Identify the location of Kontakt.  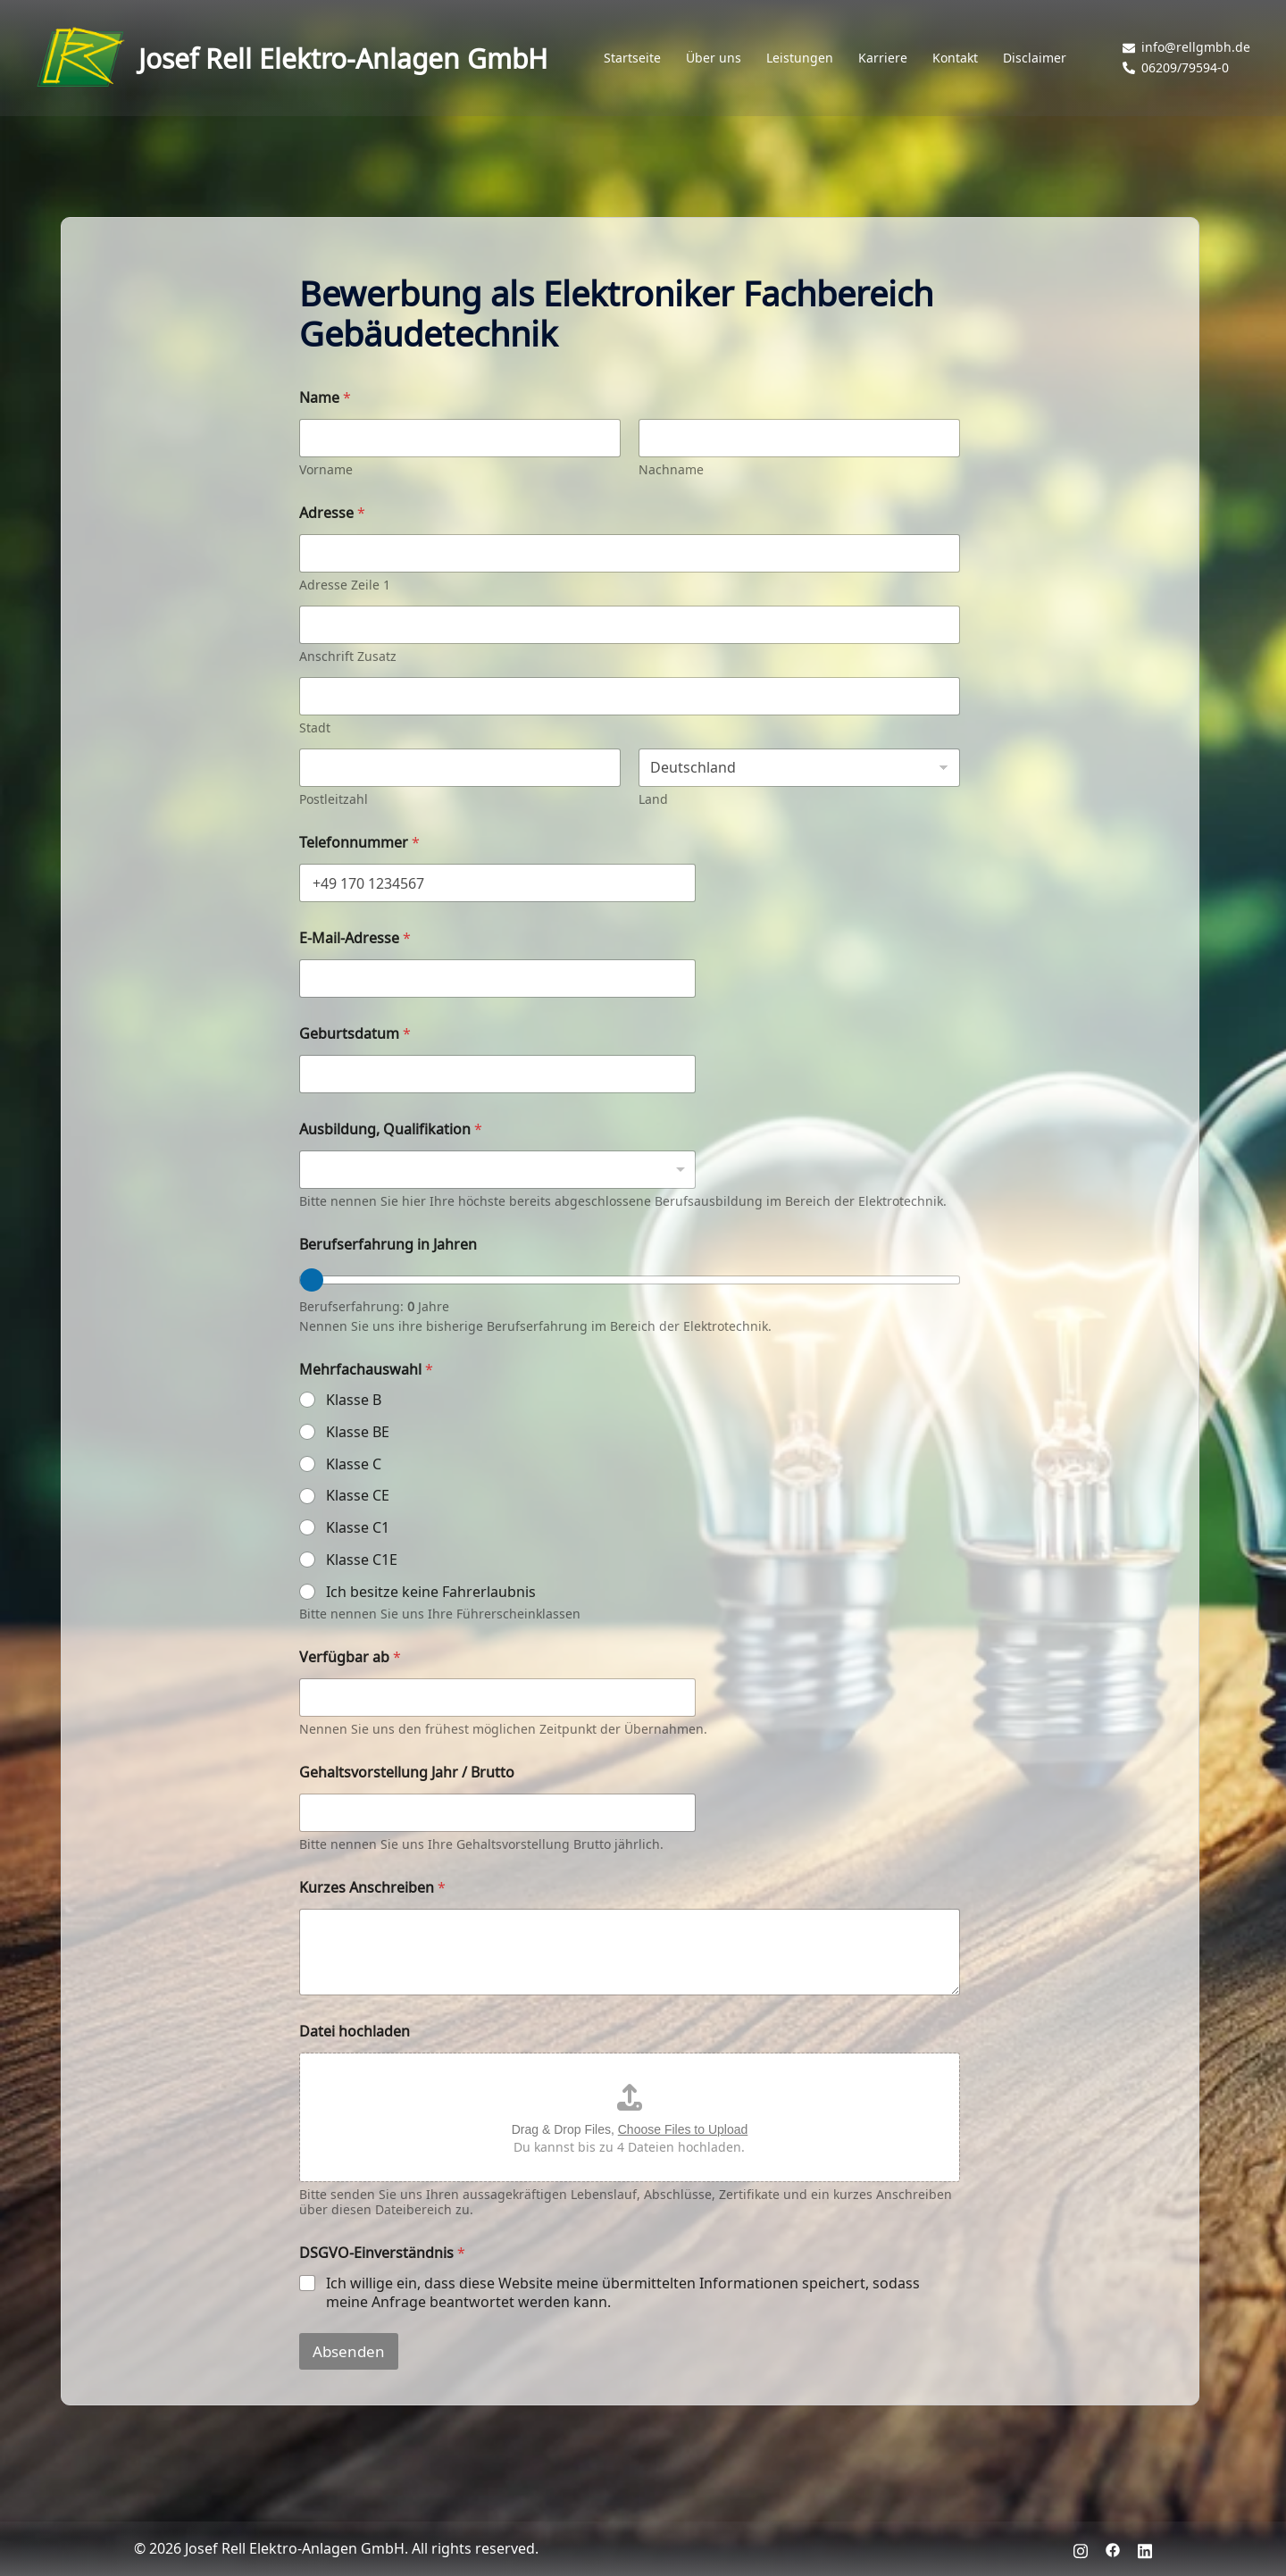
(955, 58).